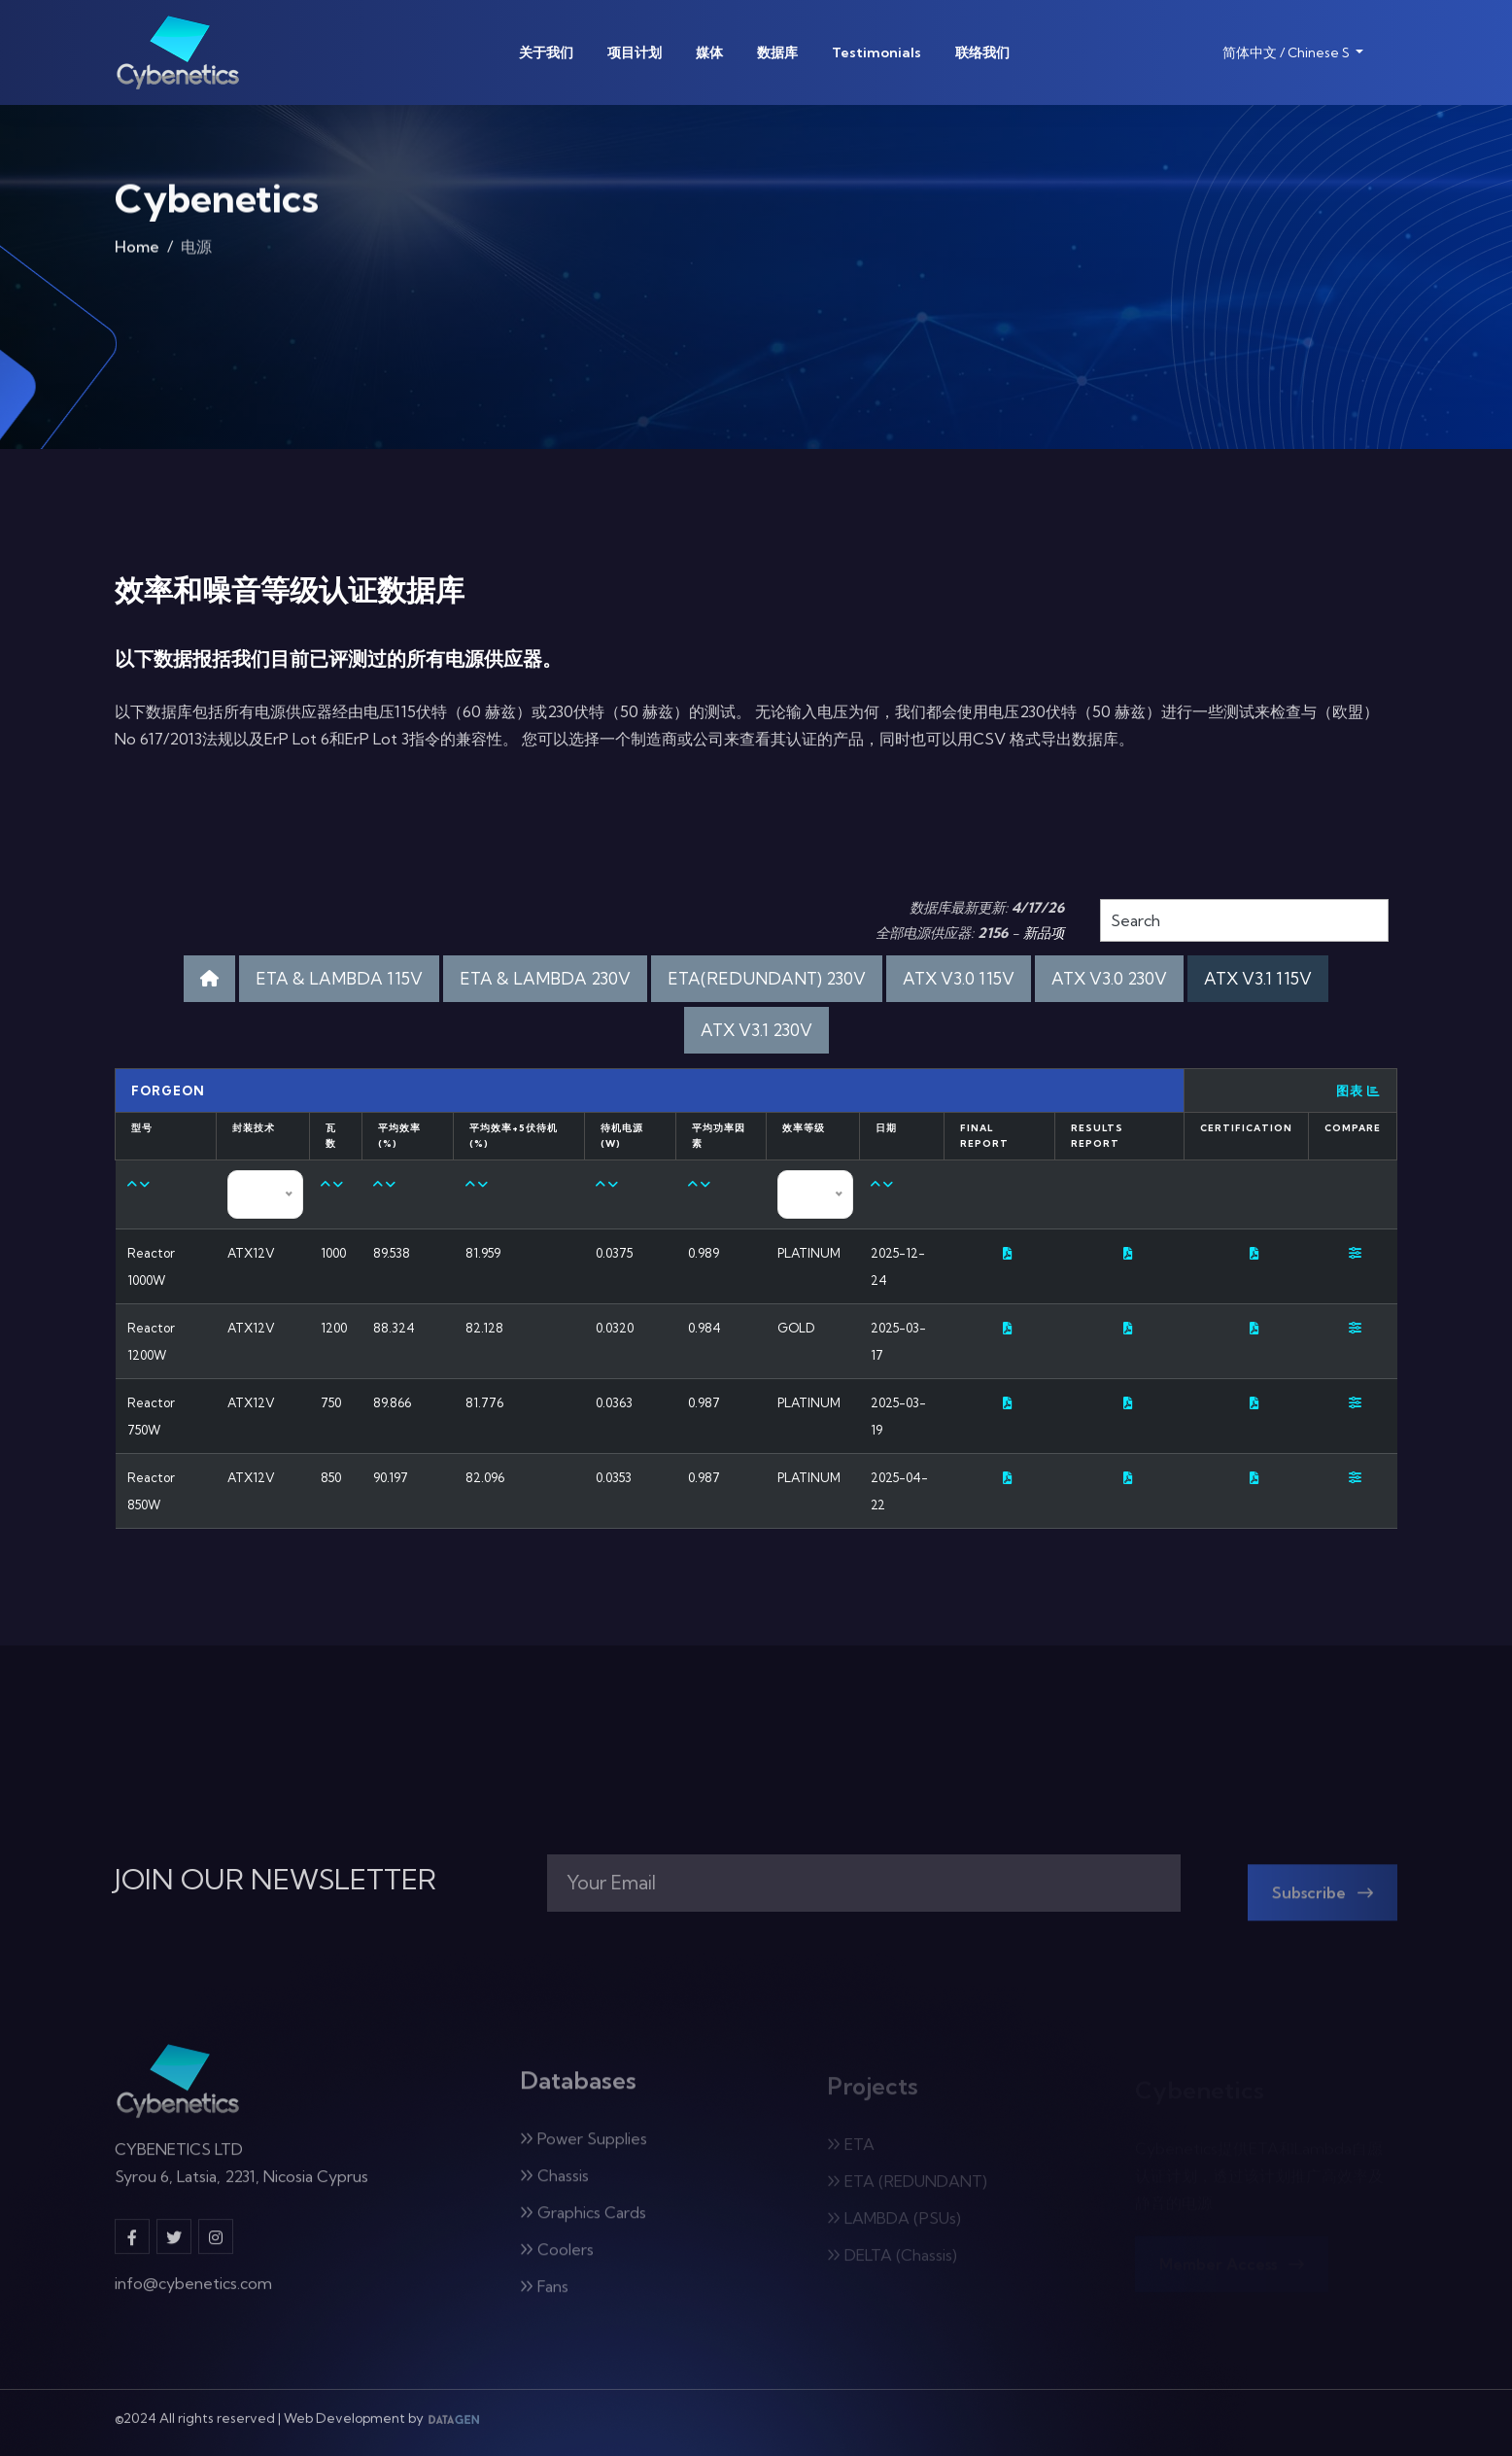 The image size is (1512, 2456). I want to click on ATX V3.1 115V, so click(1258, 978).